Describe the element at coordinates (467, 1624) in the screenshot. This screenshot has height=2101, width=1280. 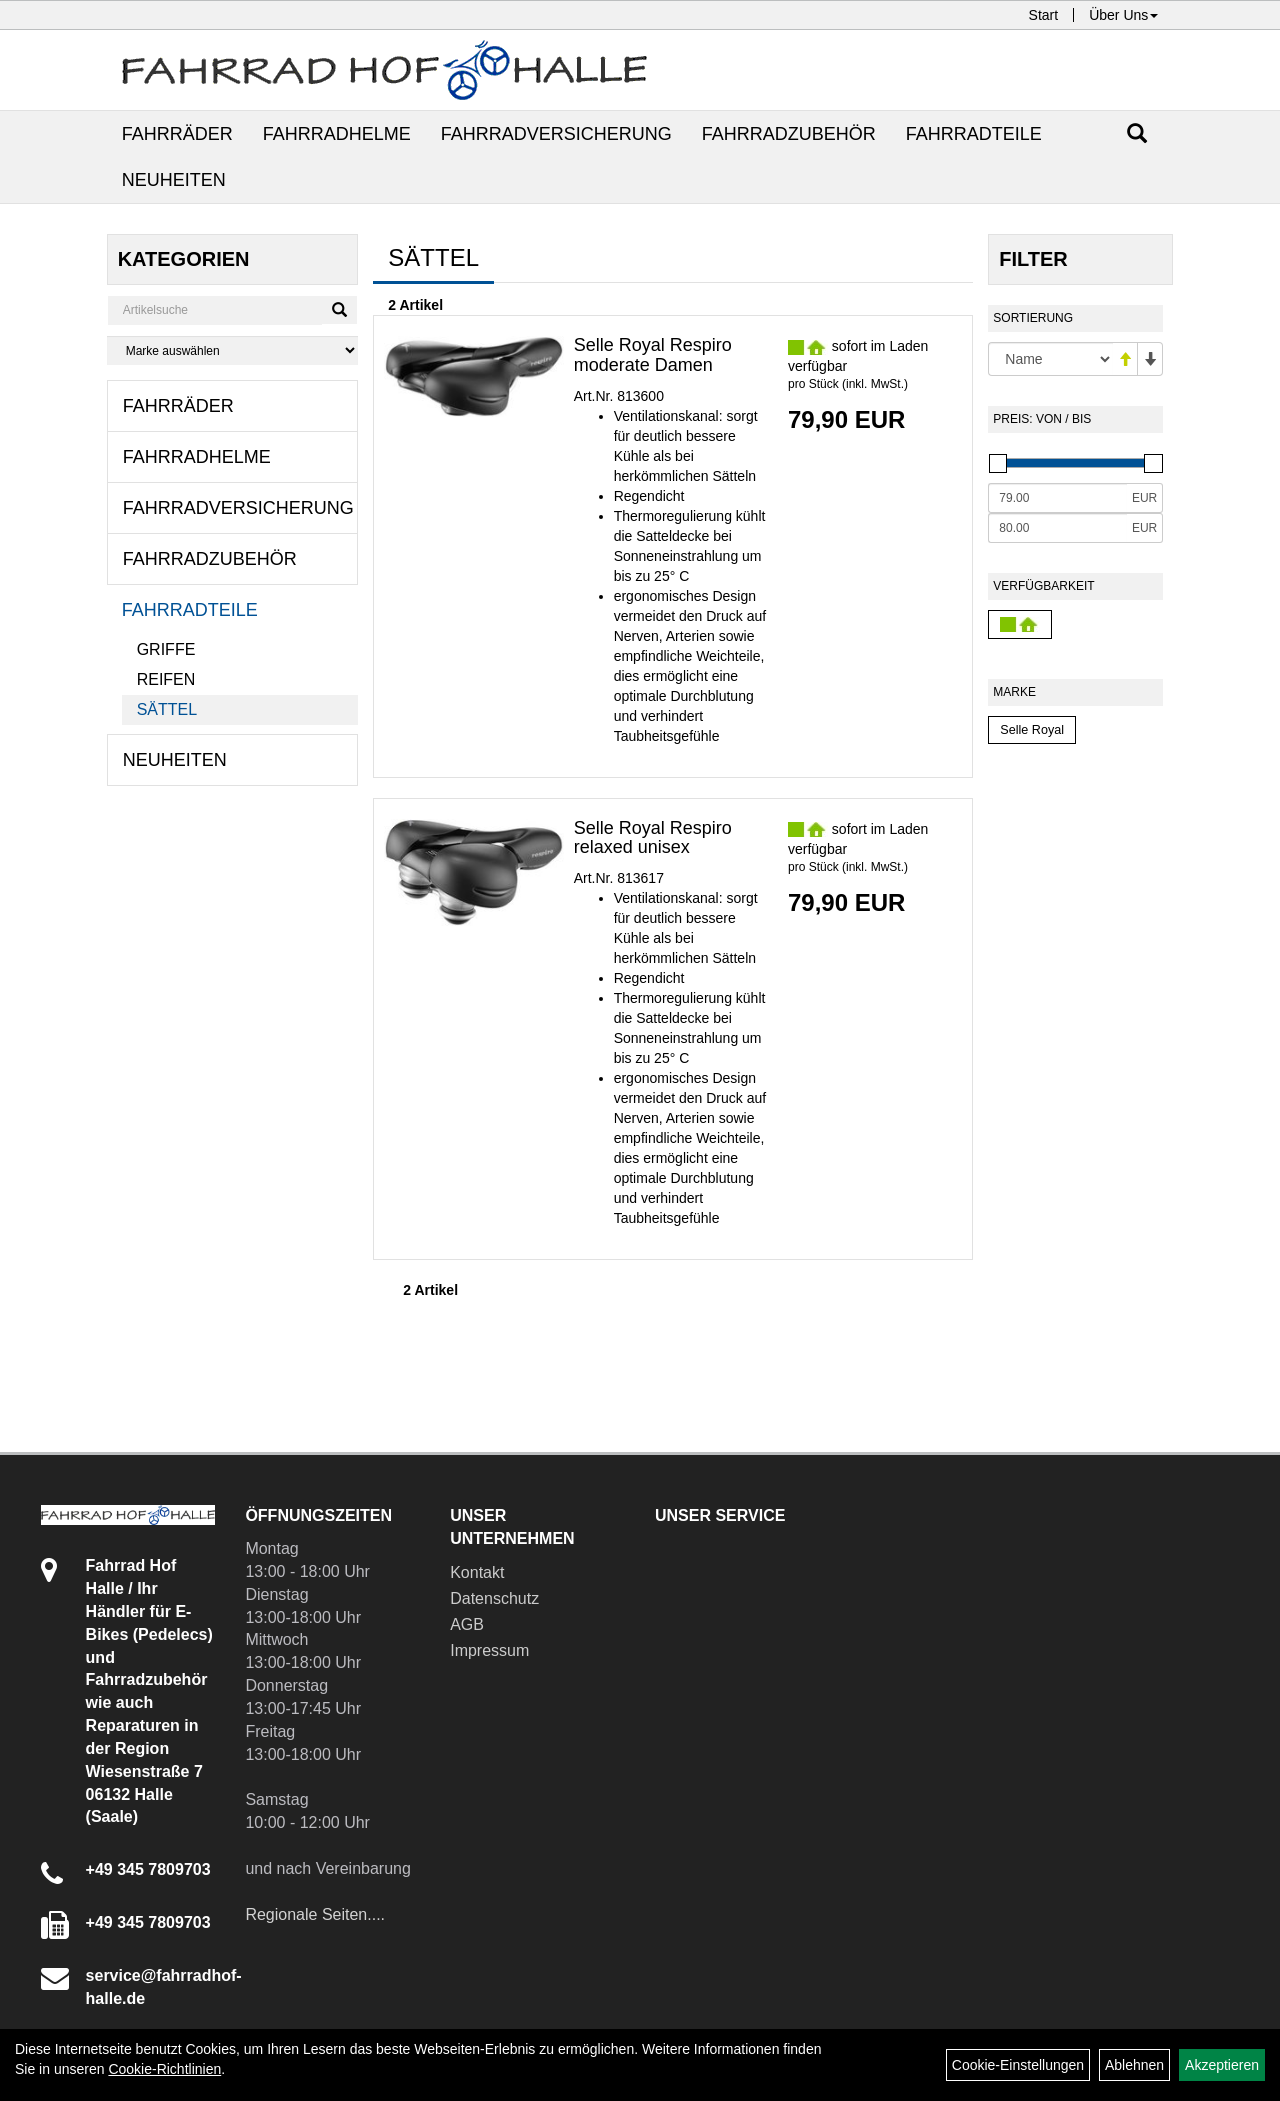
I see `AGB` at that location.